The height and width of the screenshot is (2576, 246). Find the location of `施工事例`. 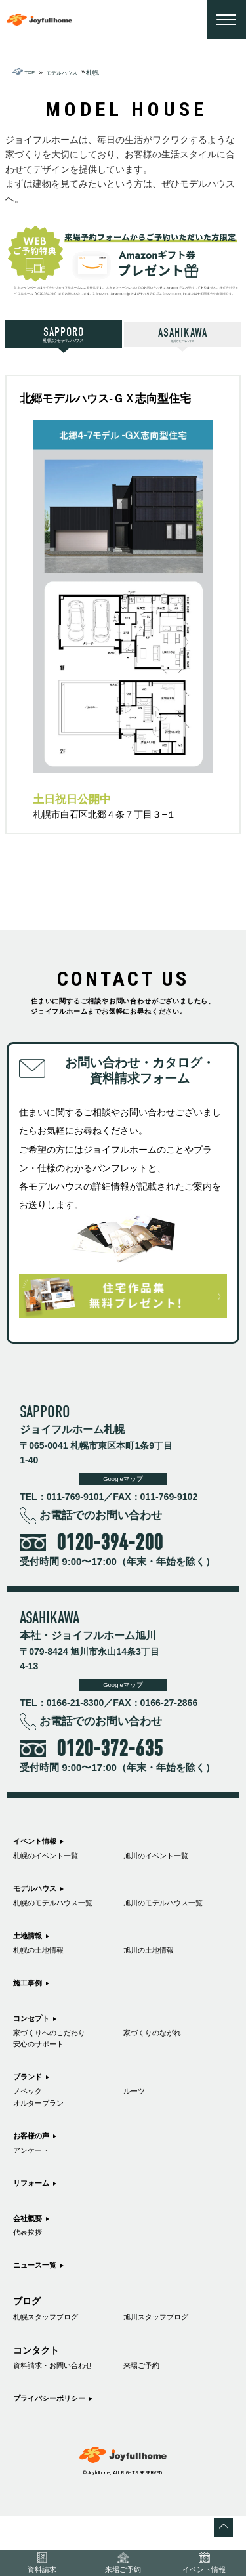

施工事例 is located at coordinates (31, 2005).